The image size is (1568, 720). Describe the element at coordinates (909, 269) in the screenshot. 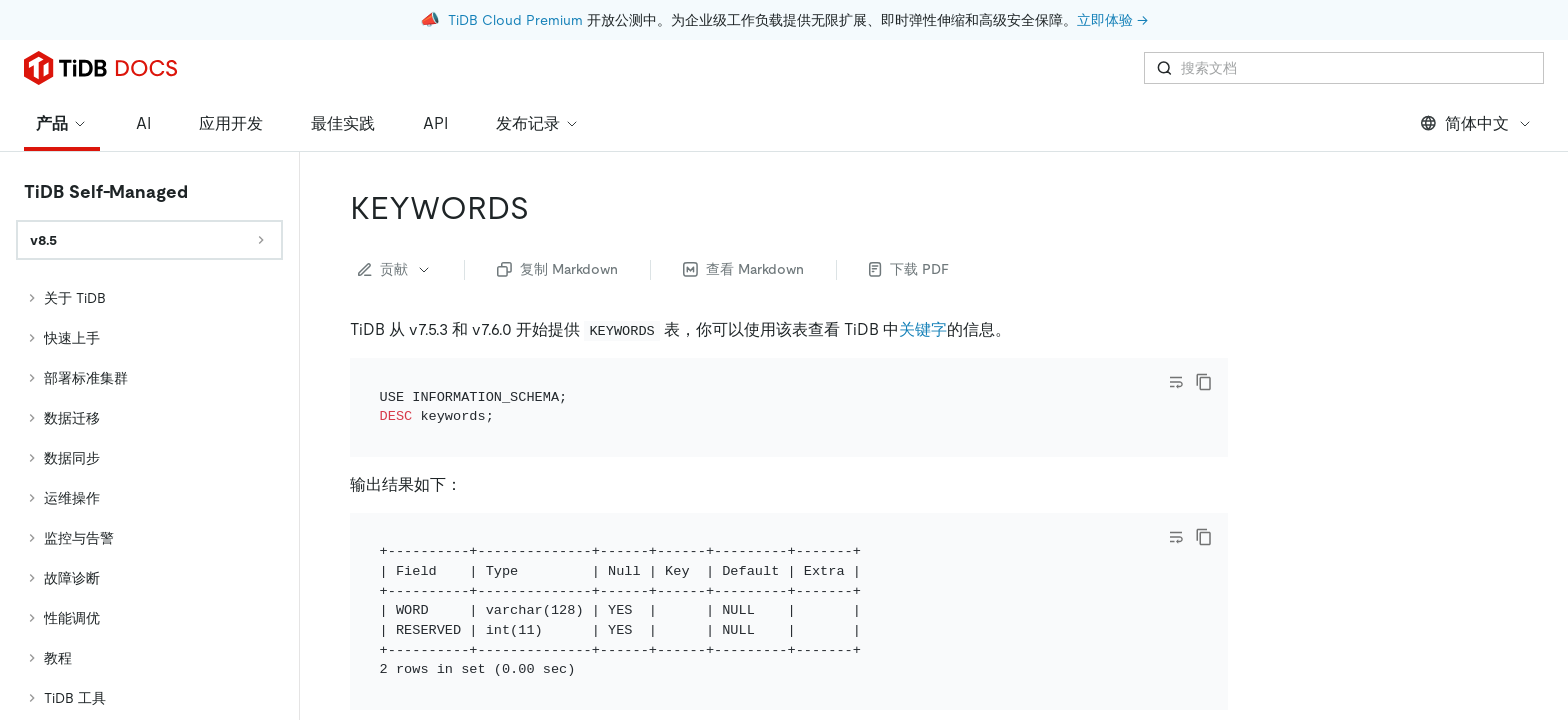

I see `下载 PDF` at that location.